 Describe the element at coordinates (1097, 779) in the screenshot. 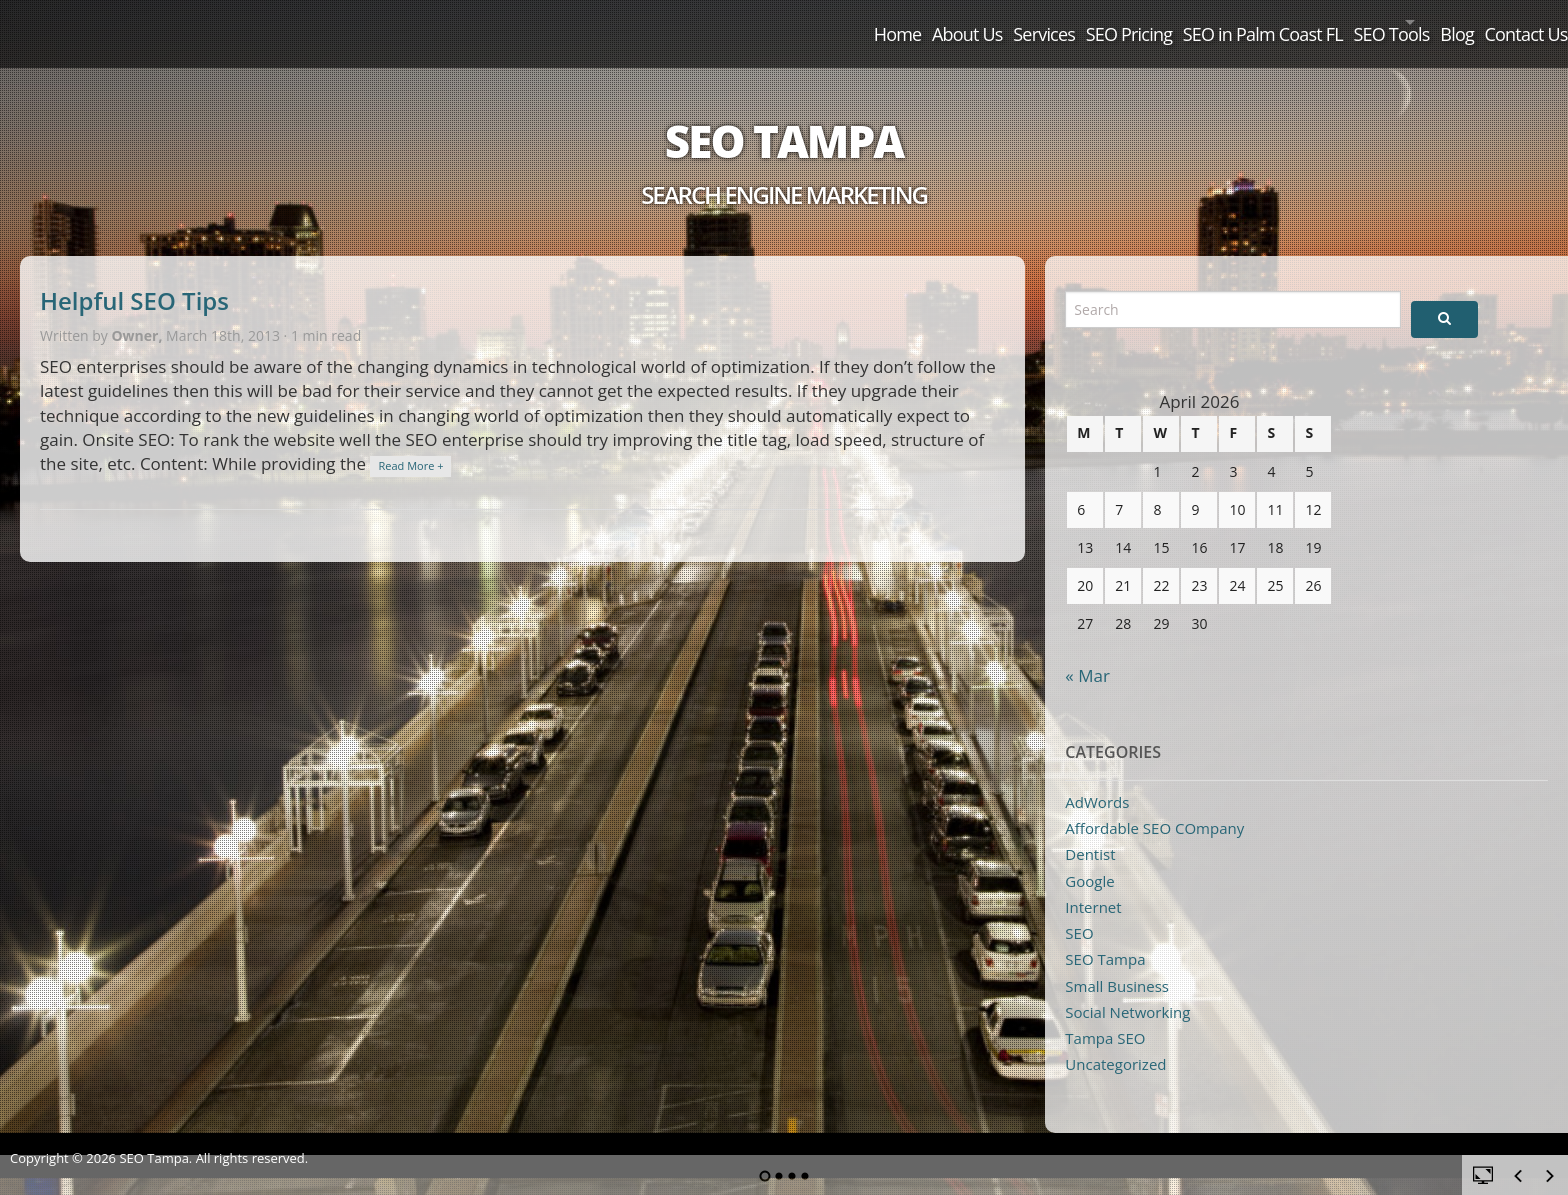

I see `AdWords` at that location.